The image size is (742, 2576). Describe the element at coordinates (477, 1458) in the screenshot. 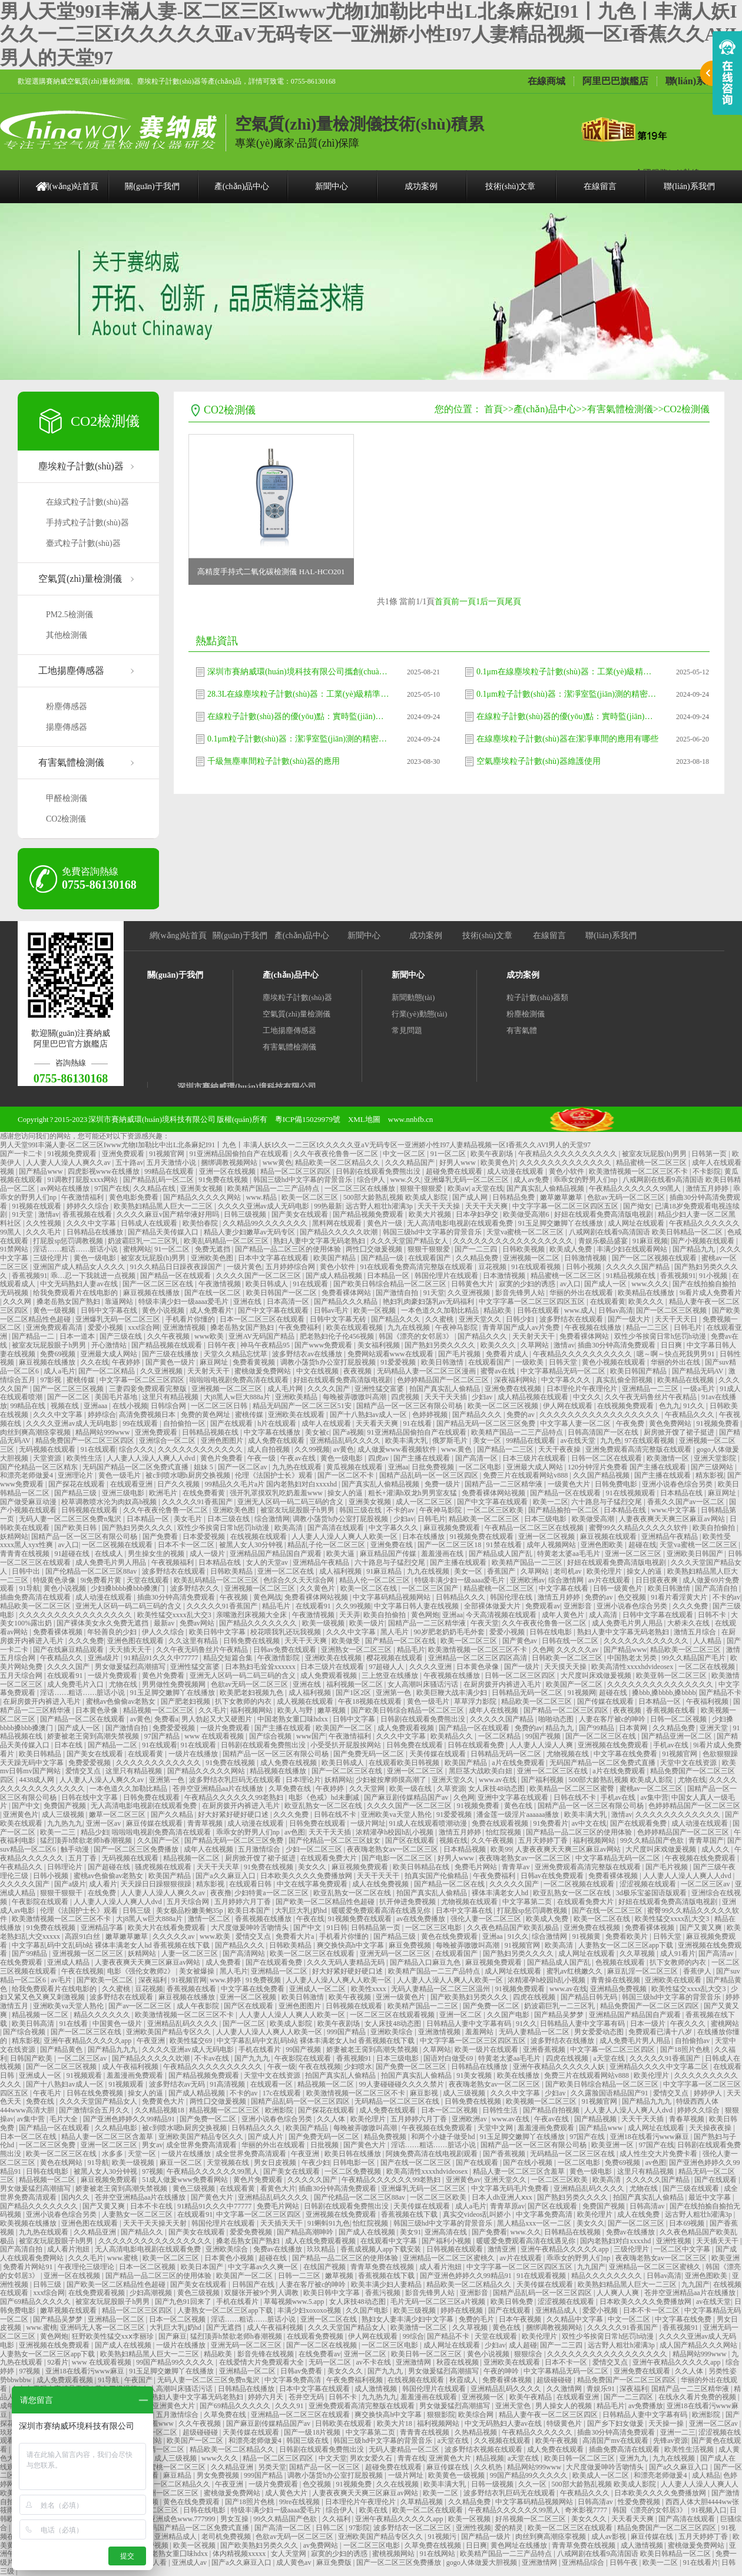

I see `国产高清一区` at that location.